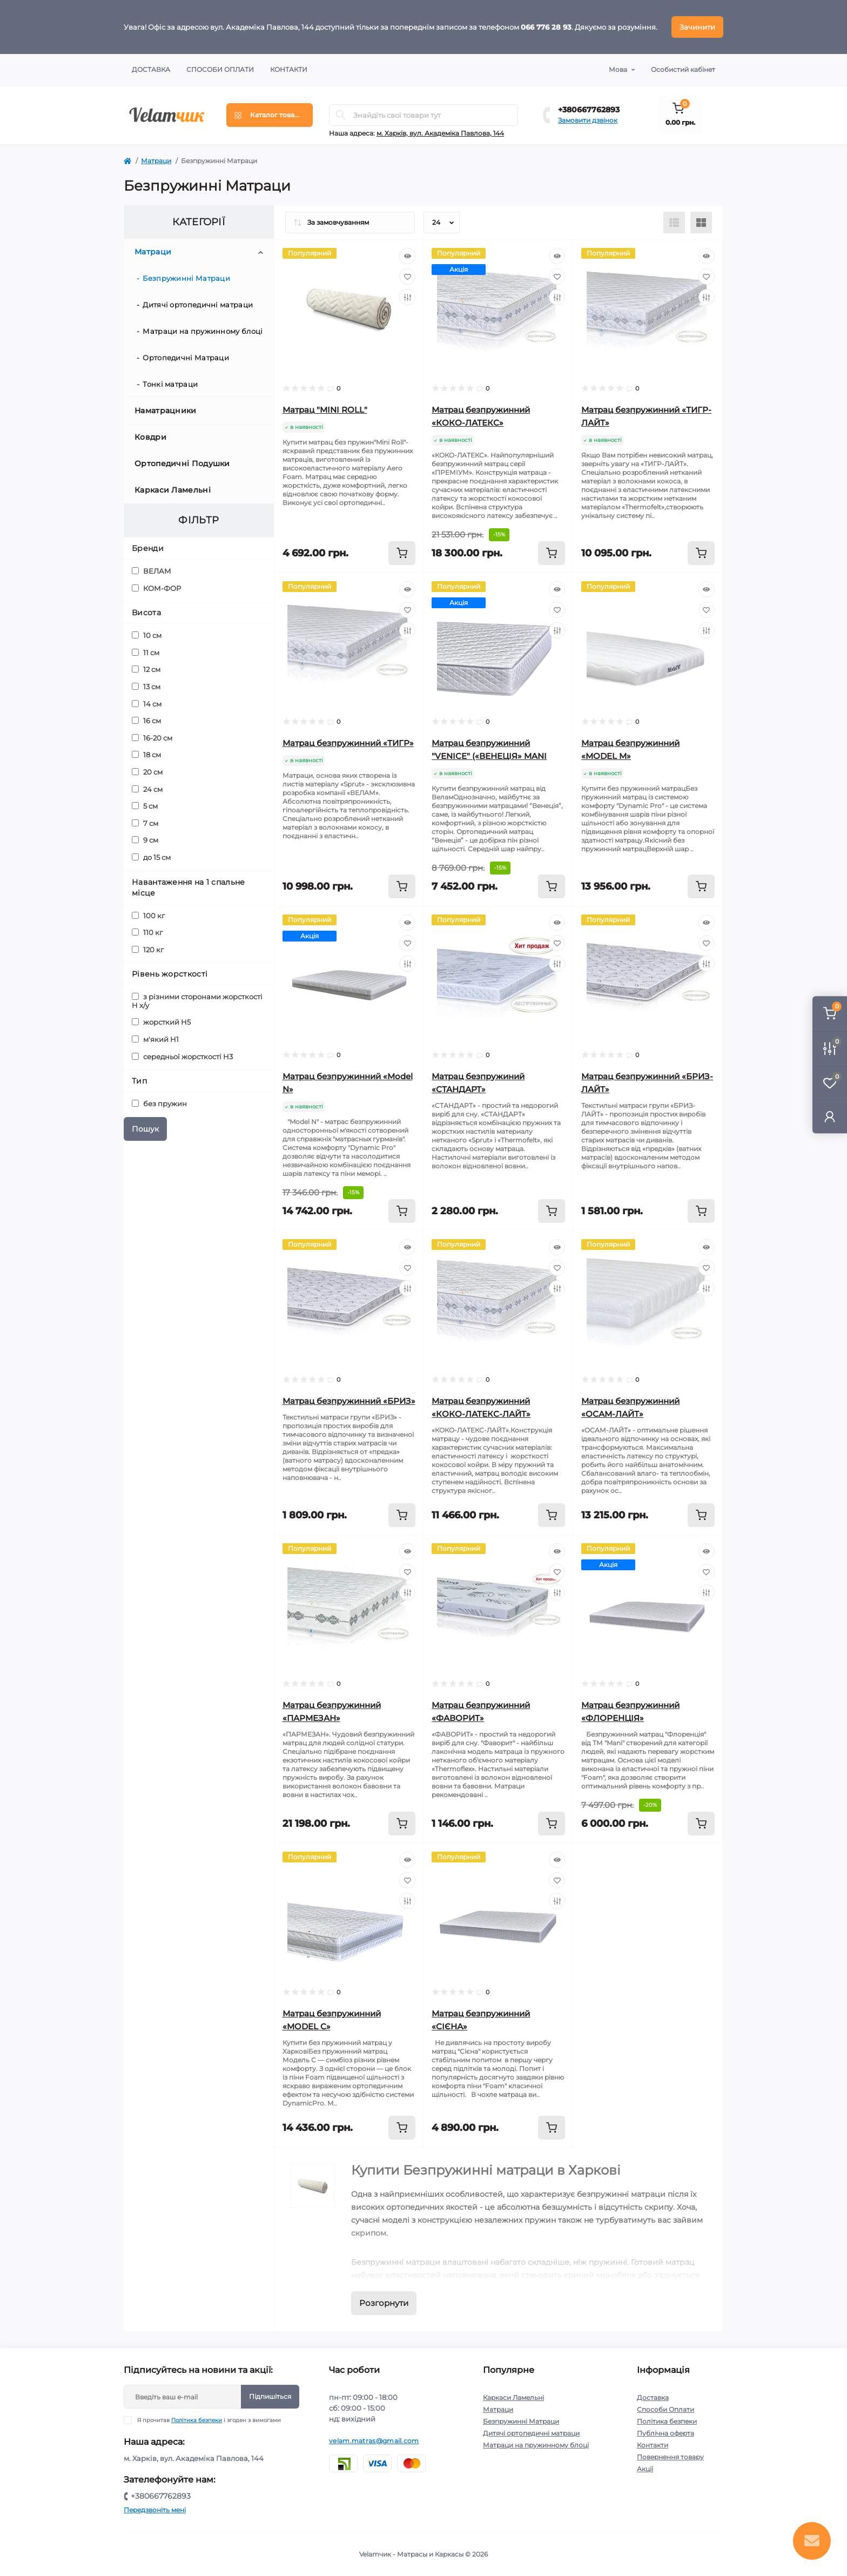  I want to click on Навантаження на 1 спальне місце, so click(188, 887).